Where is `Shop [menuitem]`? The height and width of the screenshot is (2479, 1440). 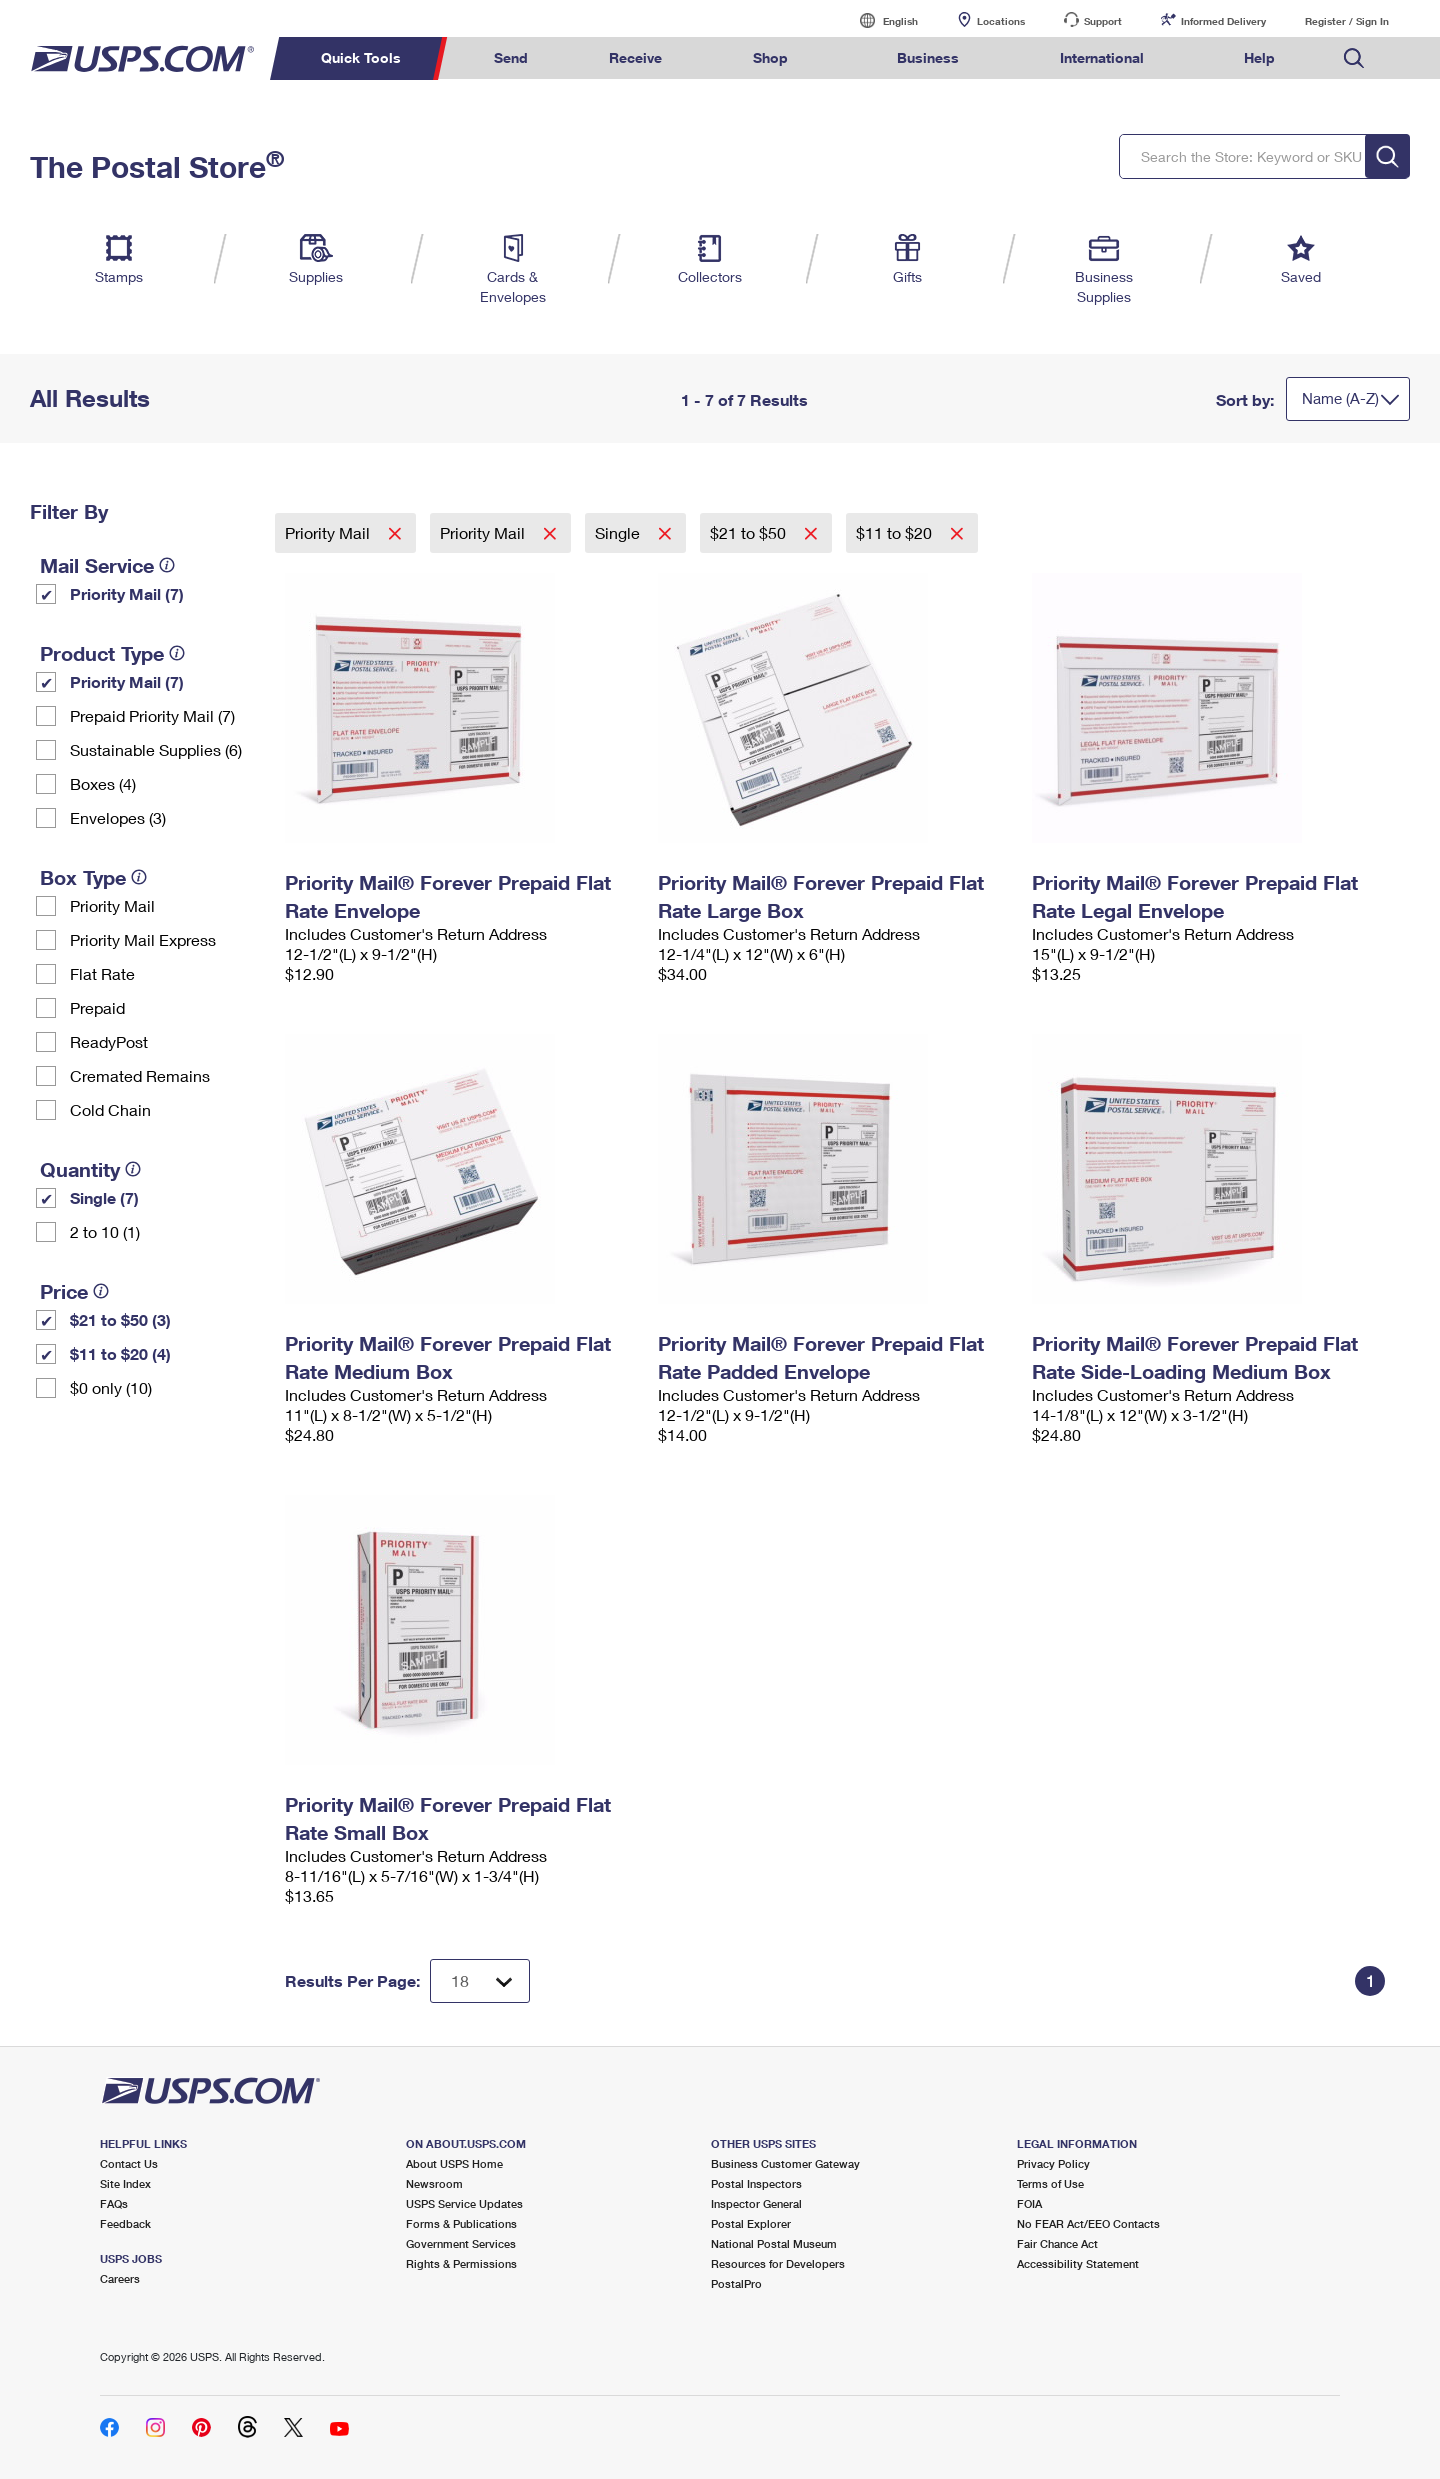
Shop [menuitem] is located at coordinates (770, 57).